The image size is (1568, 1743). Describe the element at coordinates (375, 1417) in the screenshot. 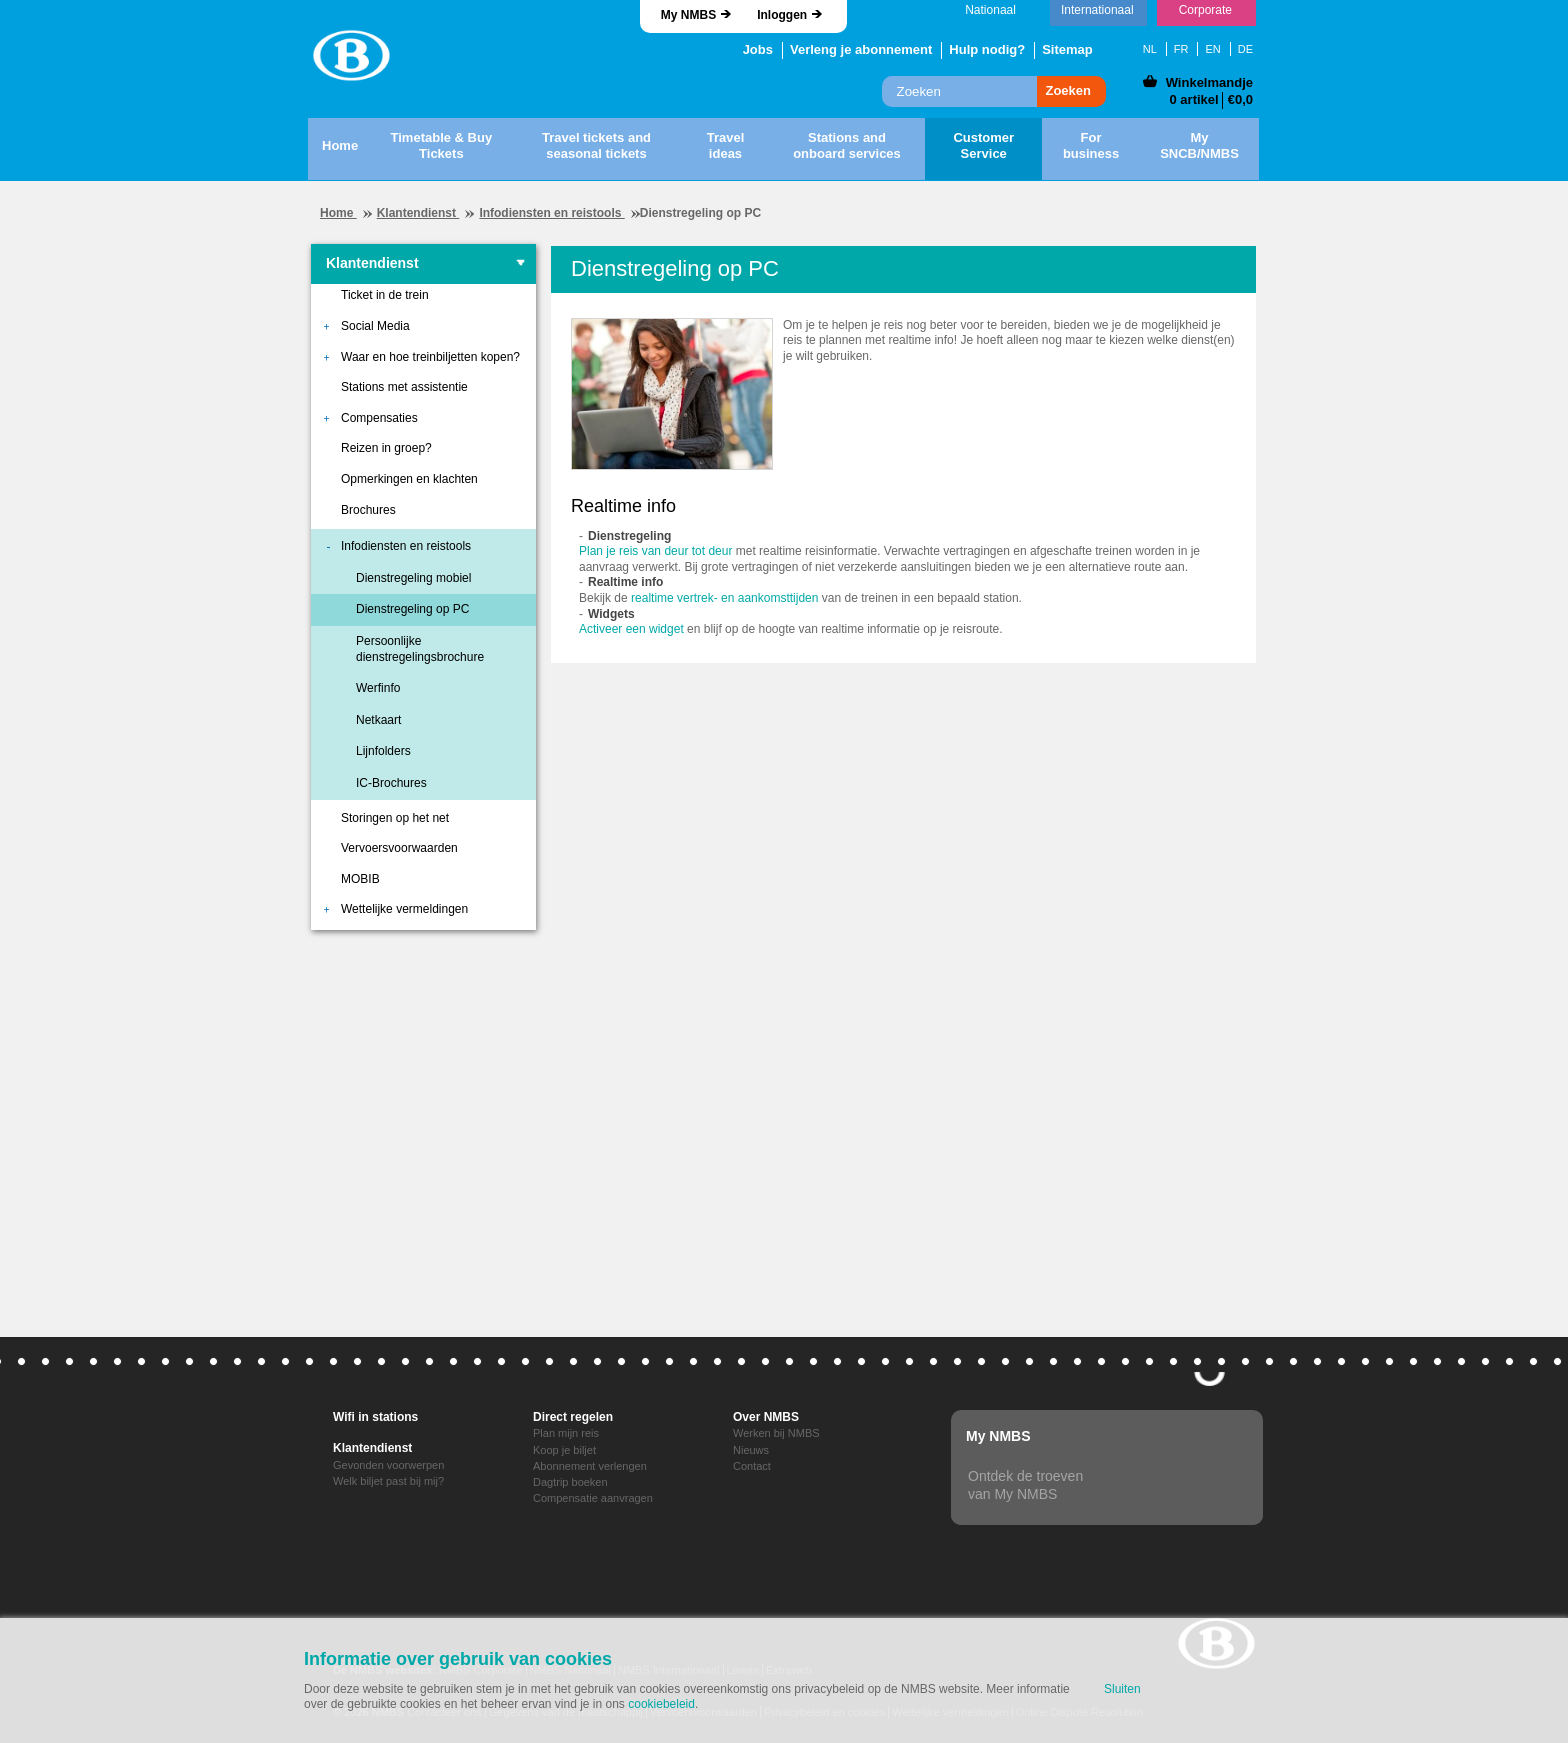

I see `Wifi in stations` at that location.